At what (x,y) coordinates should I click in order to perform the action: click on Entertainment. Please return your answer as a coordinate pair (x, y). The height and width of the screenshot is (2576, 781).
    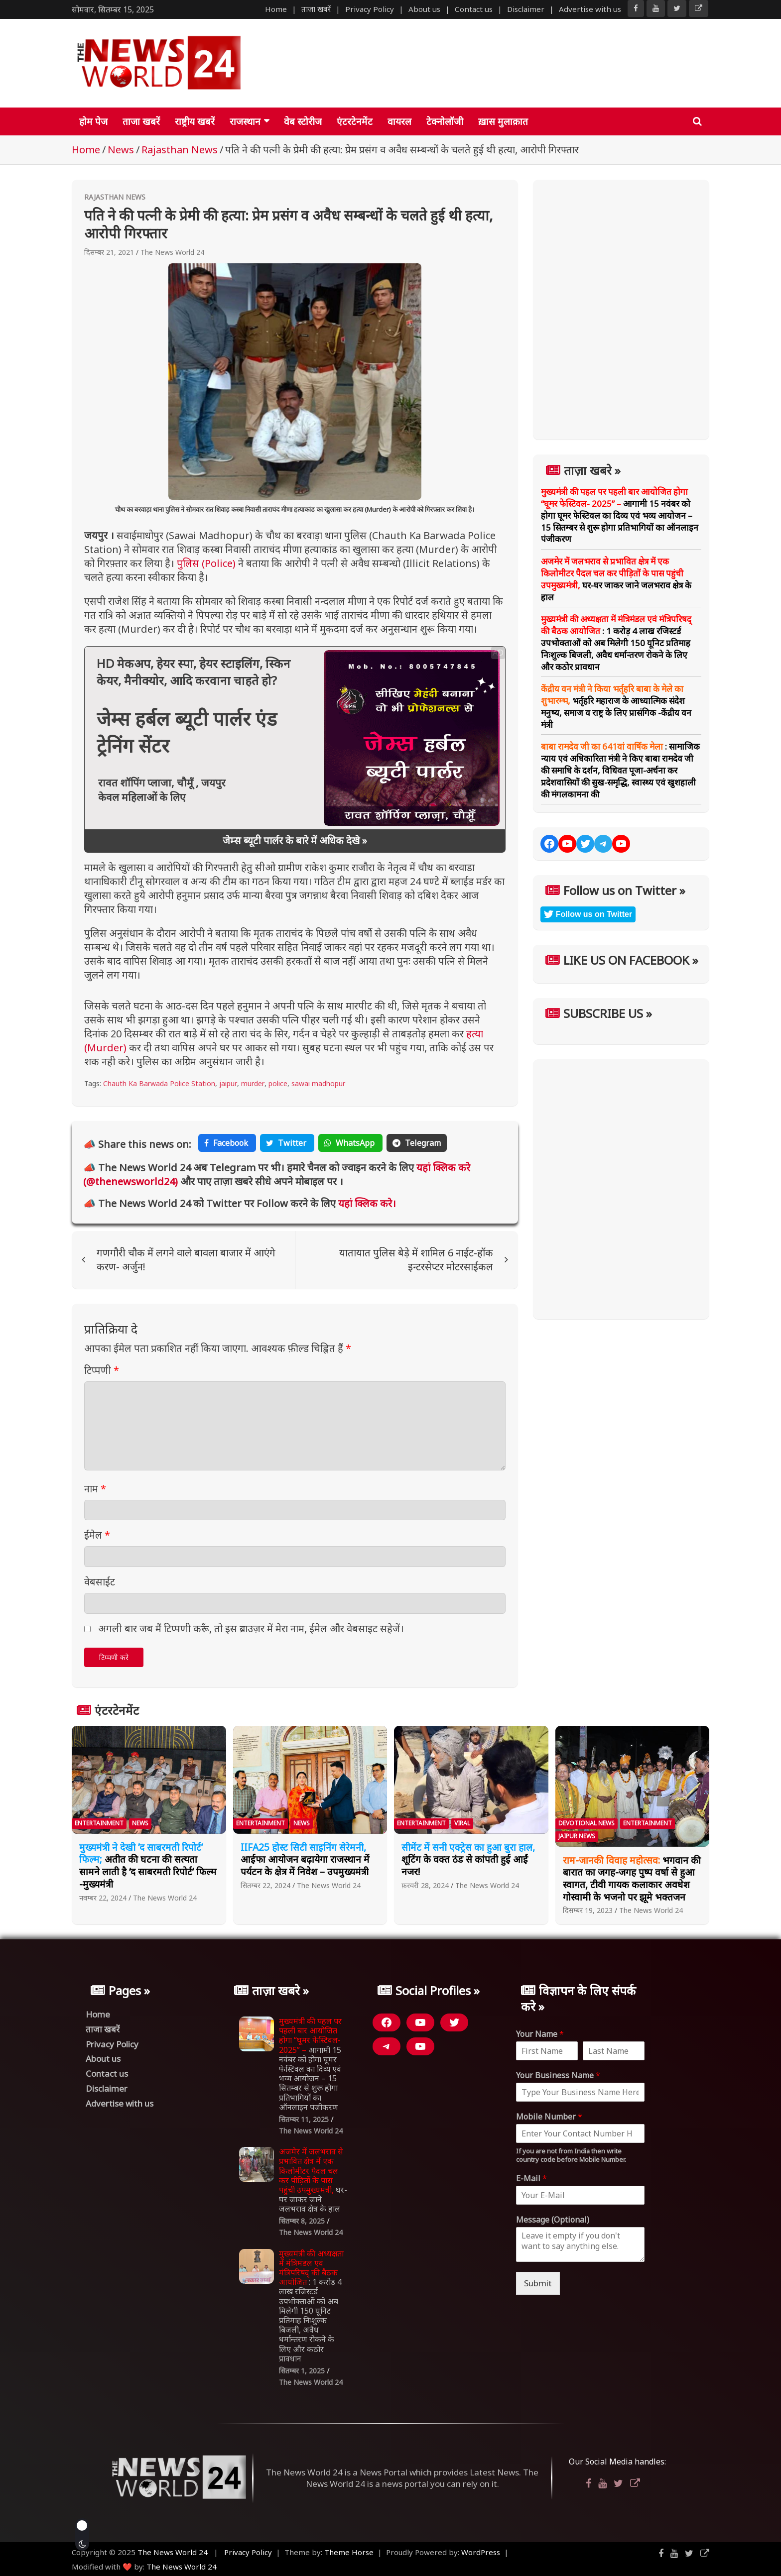
    Looking at the image, I should click on (99, 1823).